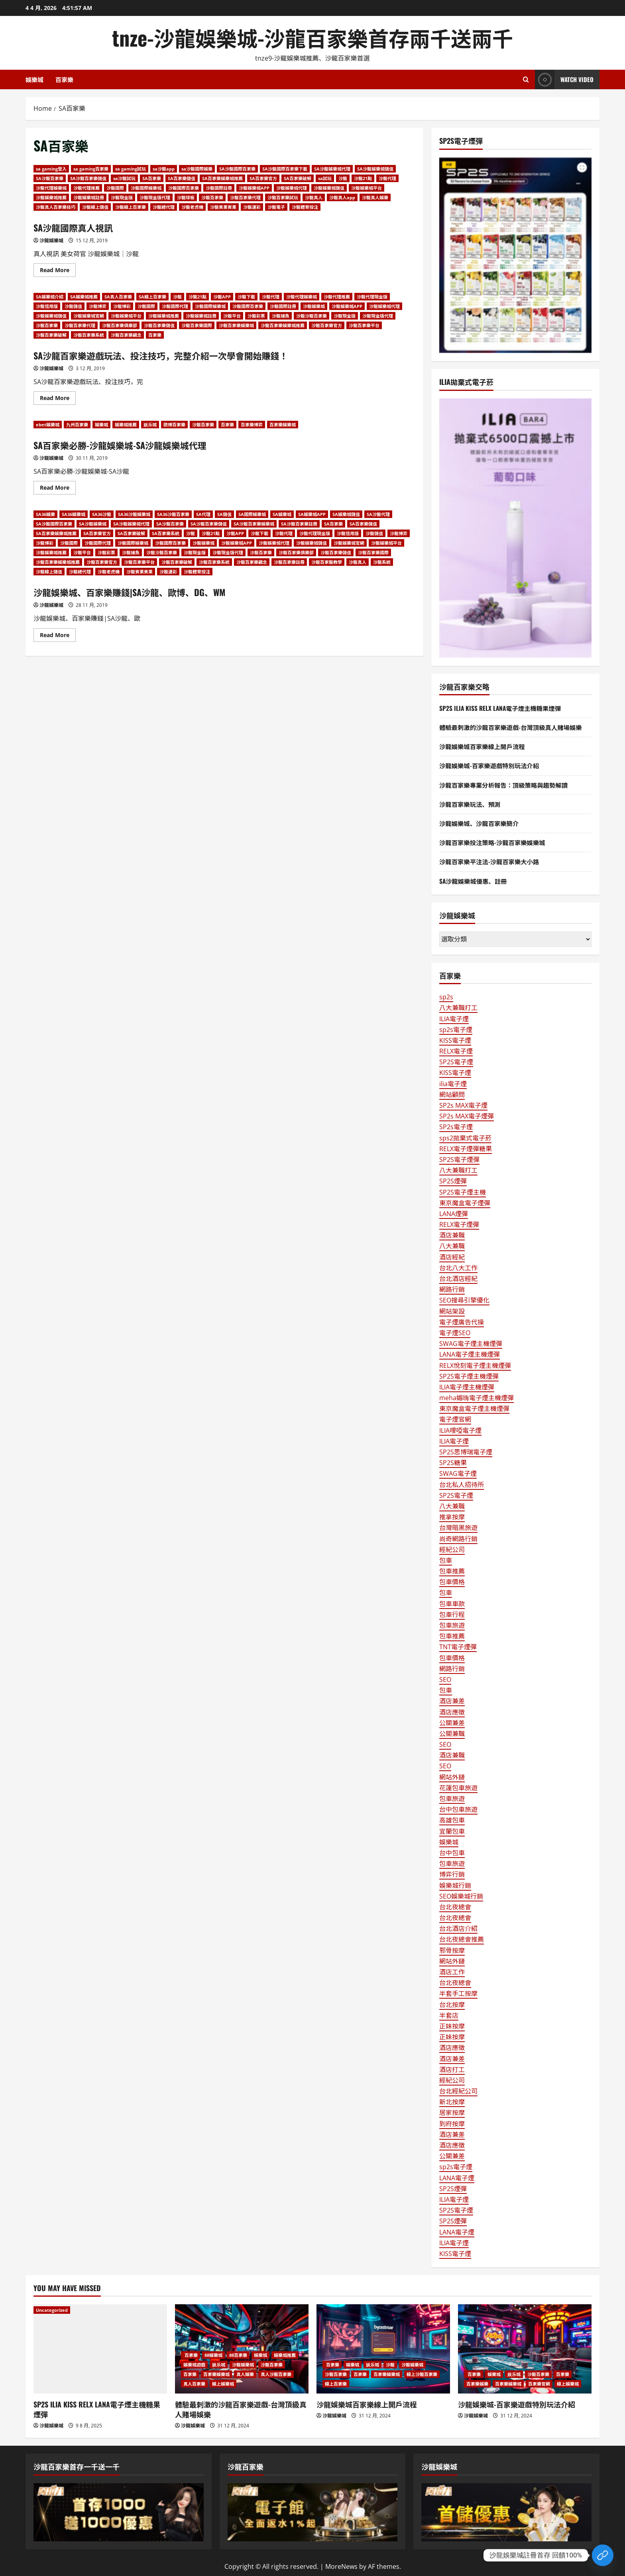  What do you see at coordinates (476, 1397) in the screenshot?
I see `meha媚嗨電子煙主機煙彈` at bounding box center [476, 1397].